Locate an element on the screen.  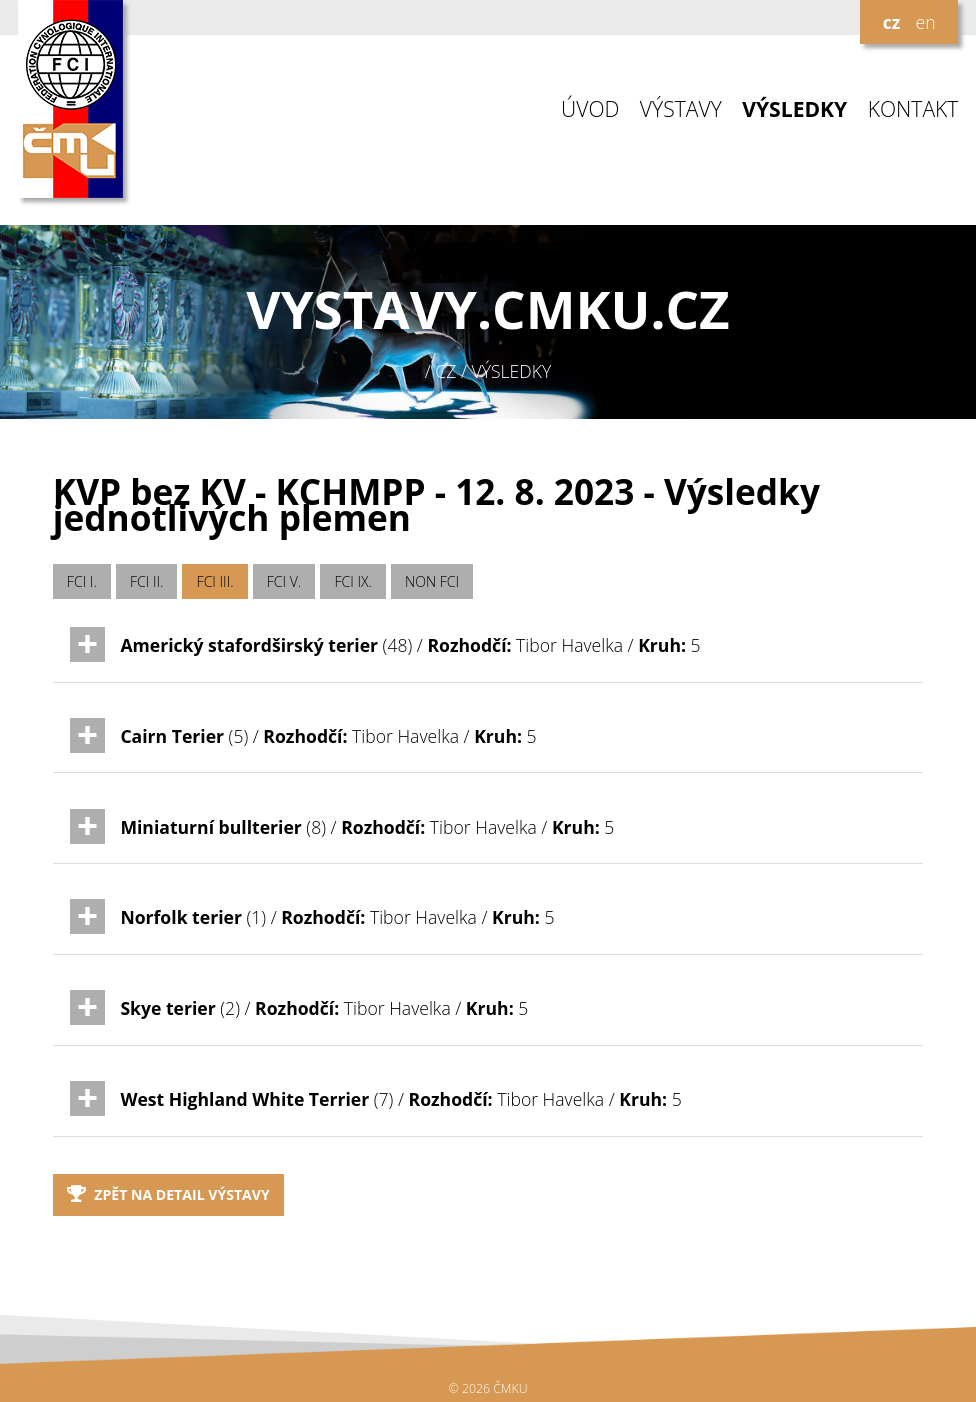
Zpět na detail výstavy is located at coordinates (168, 1194).